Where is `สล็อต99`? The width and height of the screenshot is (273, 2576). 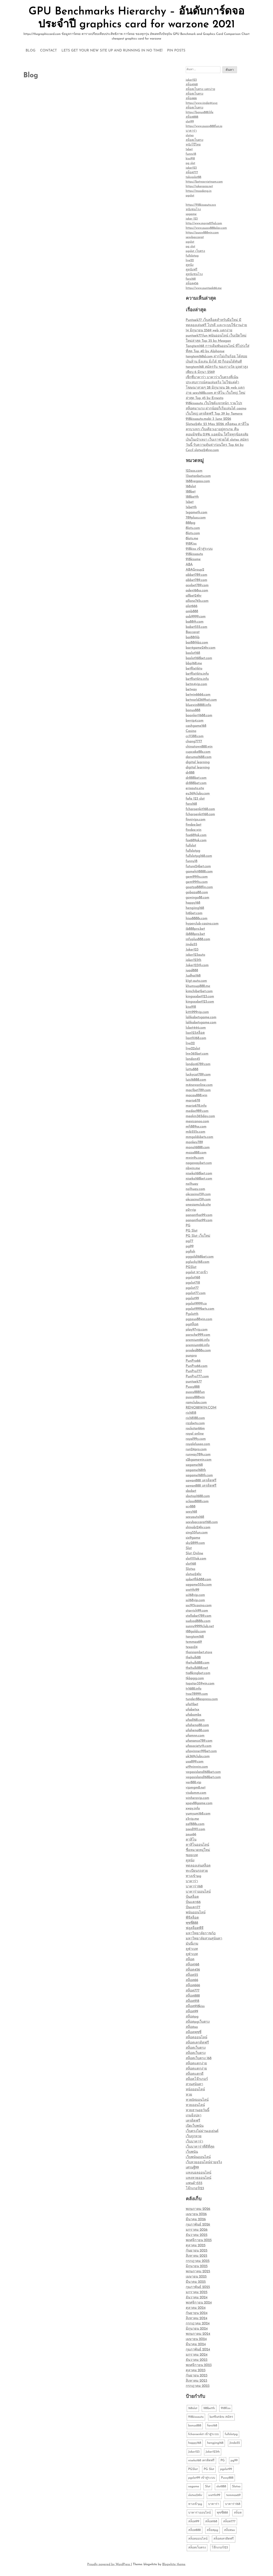
สล็อต99 is located at coordinates (192, 2011).